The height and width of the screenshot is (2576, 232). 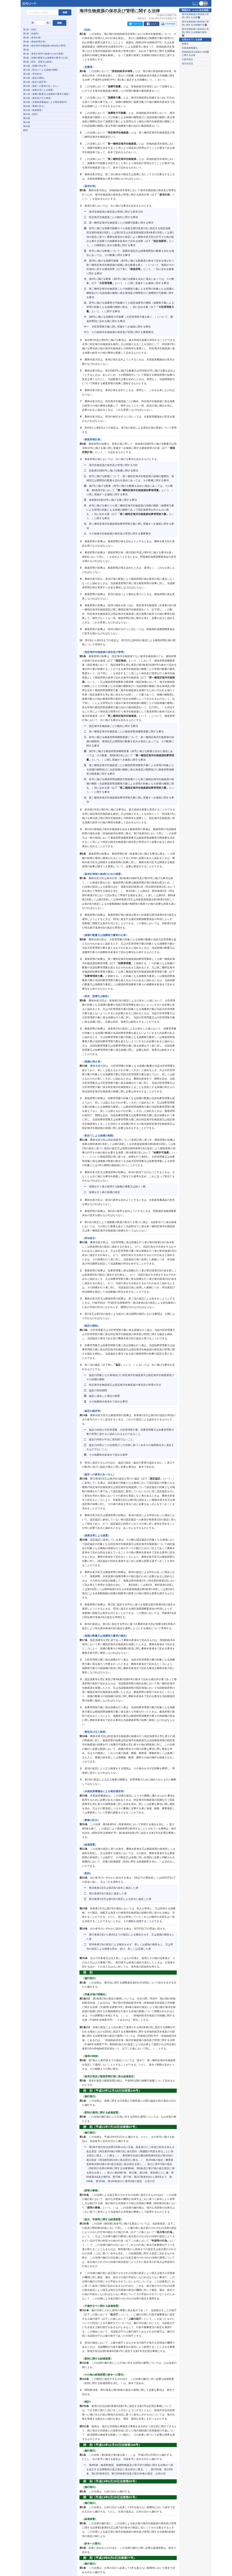 What do you see at coordinates (33, 110) in the screenshot?
I see `第21条（経過措置）` at bounding box center [33, 110].